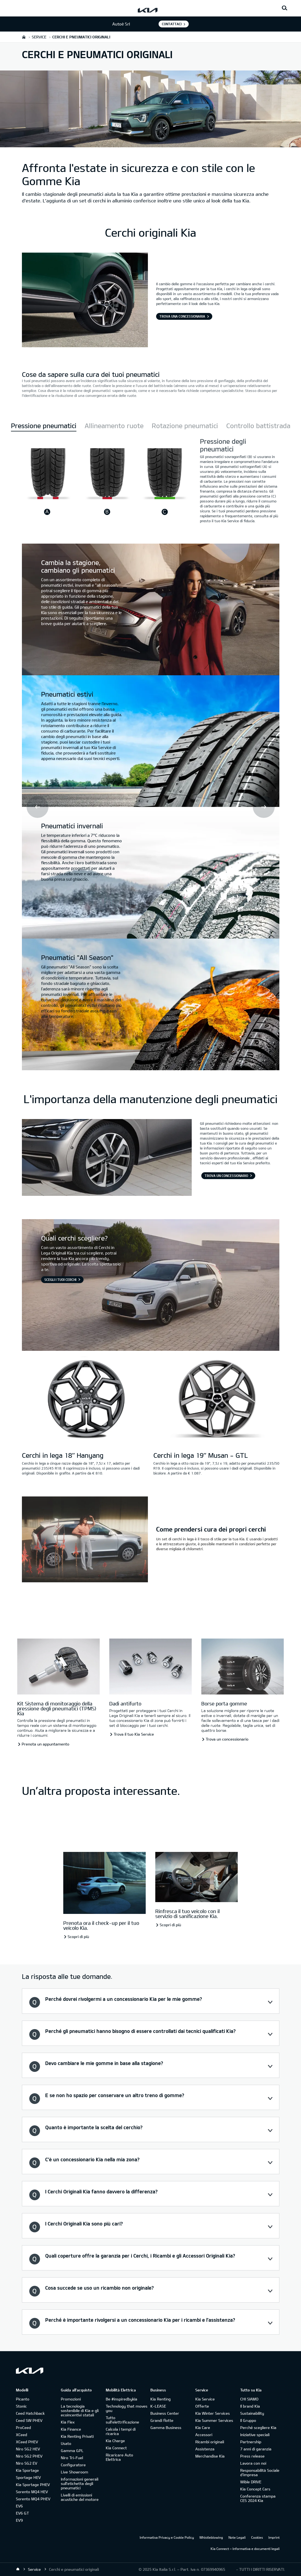  What do you see at coordinates (114, 2095) in the screenshot?
I see `E se non ho spazio per conservare un altro treno di gomme? [button]` at bounding box center [114, 2095].